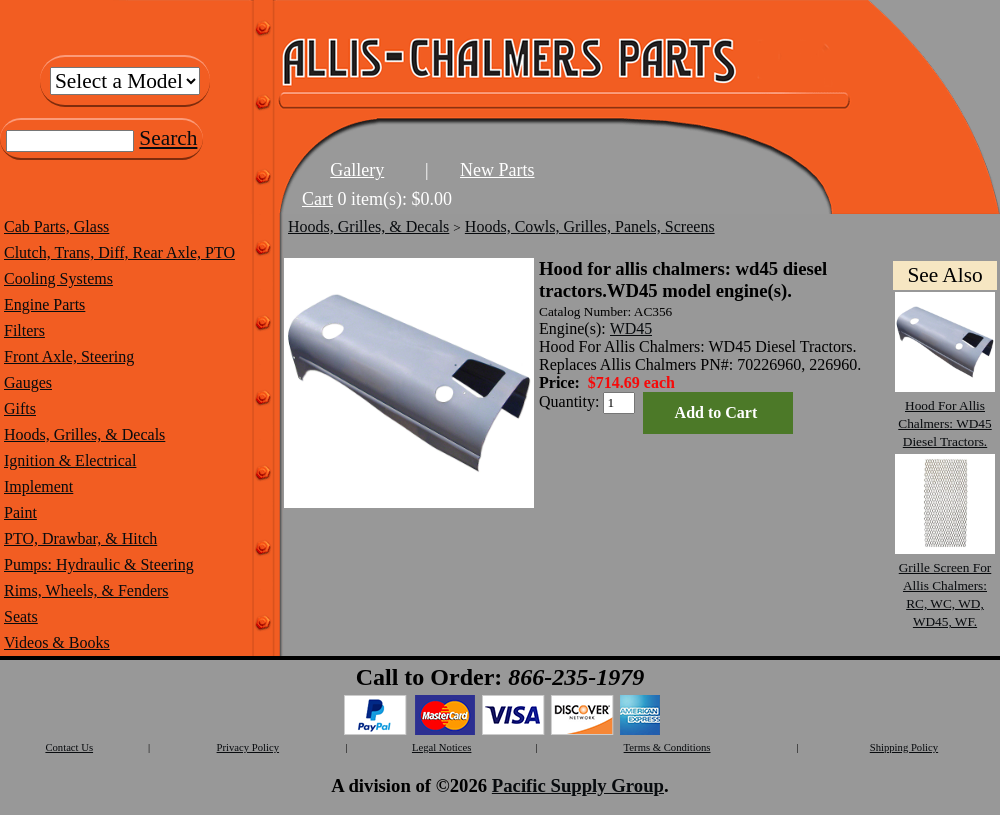 The height and width of the screenshot is (815, 1000). Describe the element at coordinates (44, 304) in the screenshot. I see `Engine Parts` at that location.